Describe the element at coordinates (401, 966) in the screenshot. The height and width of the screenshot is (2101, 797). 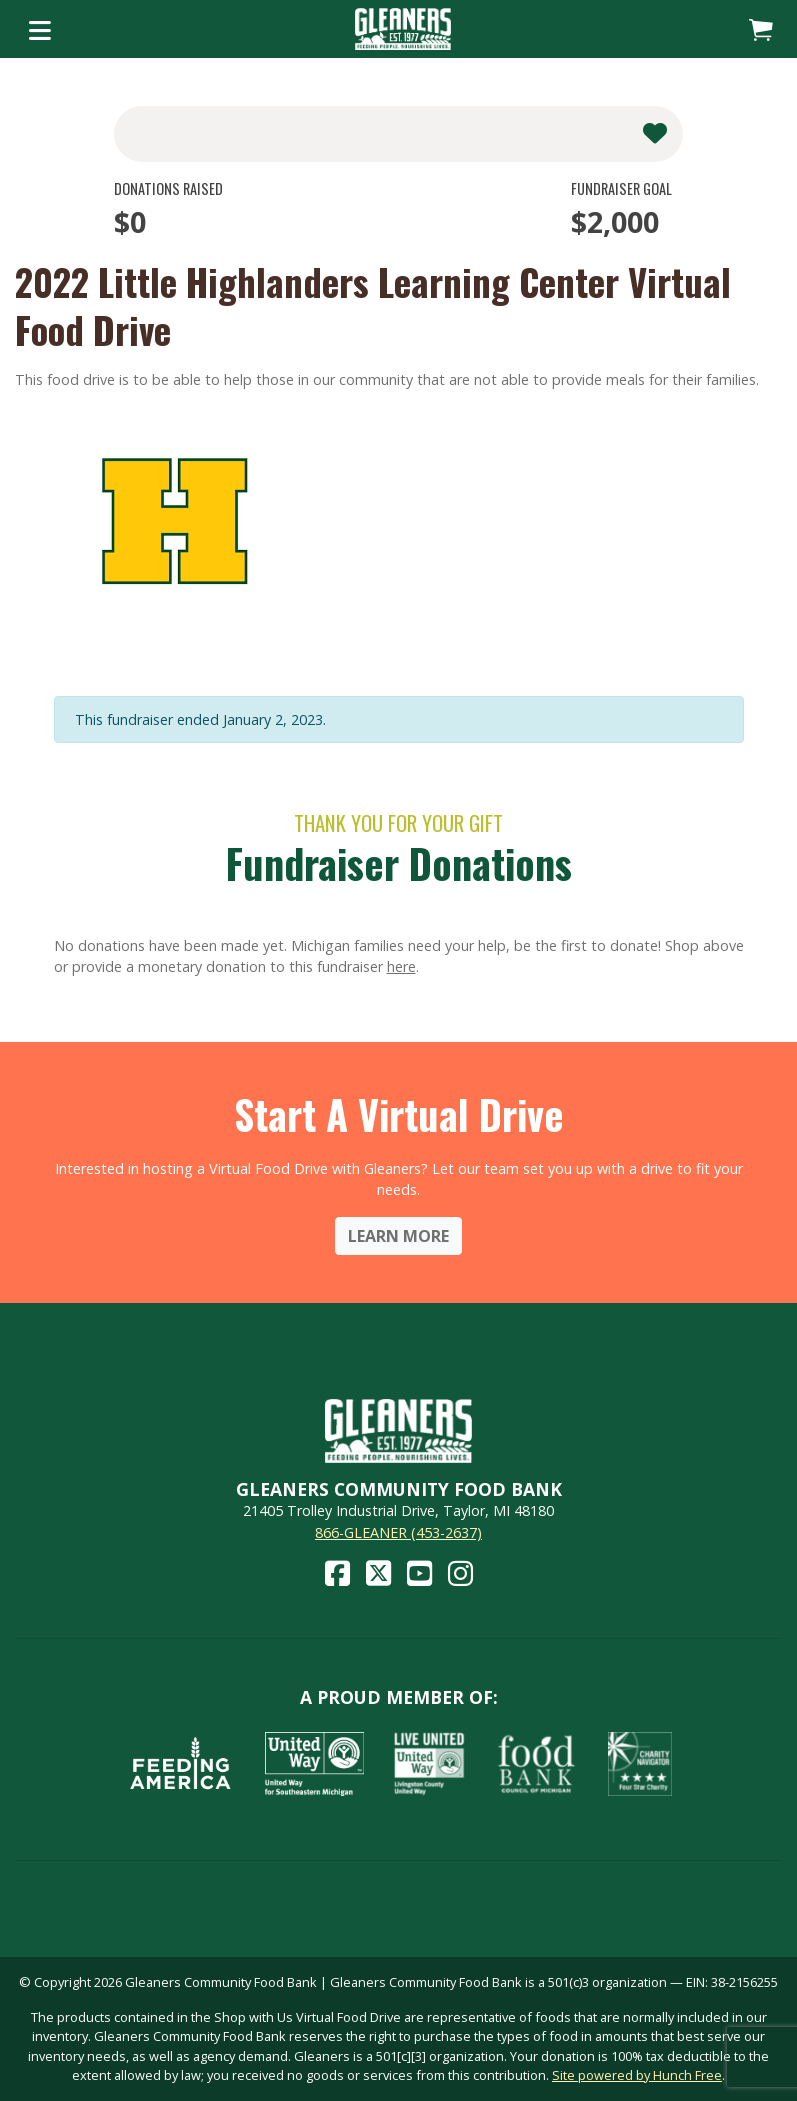
I see `here` at that location.